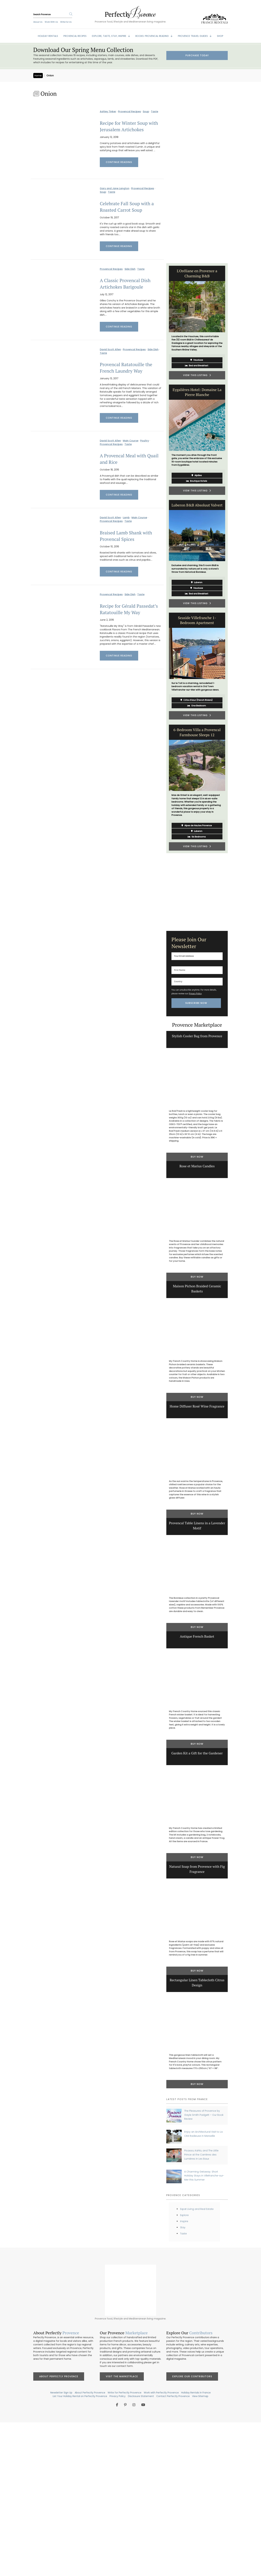  I want to click on Buy Now, so click(197, 1156).